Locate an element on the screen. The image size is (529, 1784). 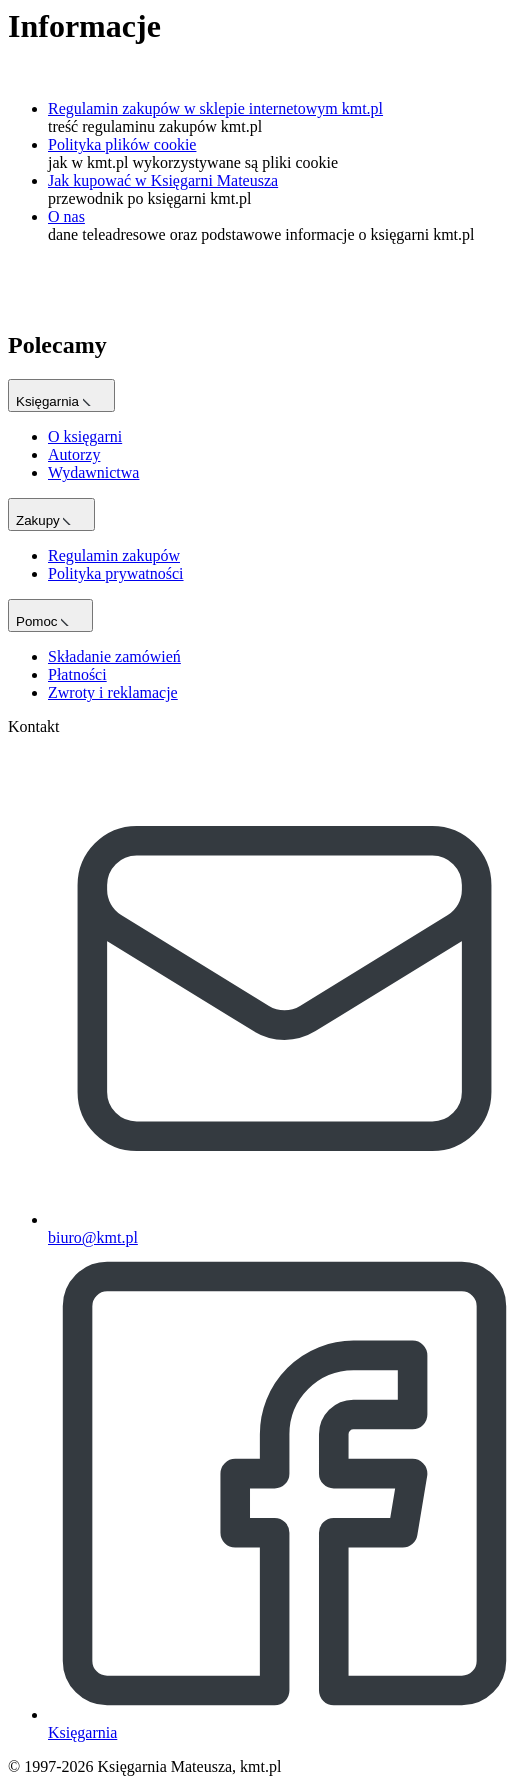
Jak kupować w Księgarni Mateusza is located at coordinates (163, 180).